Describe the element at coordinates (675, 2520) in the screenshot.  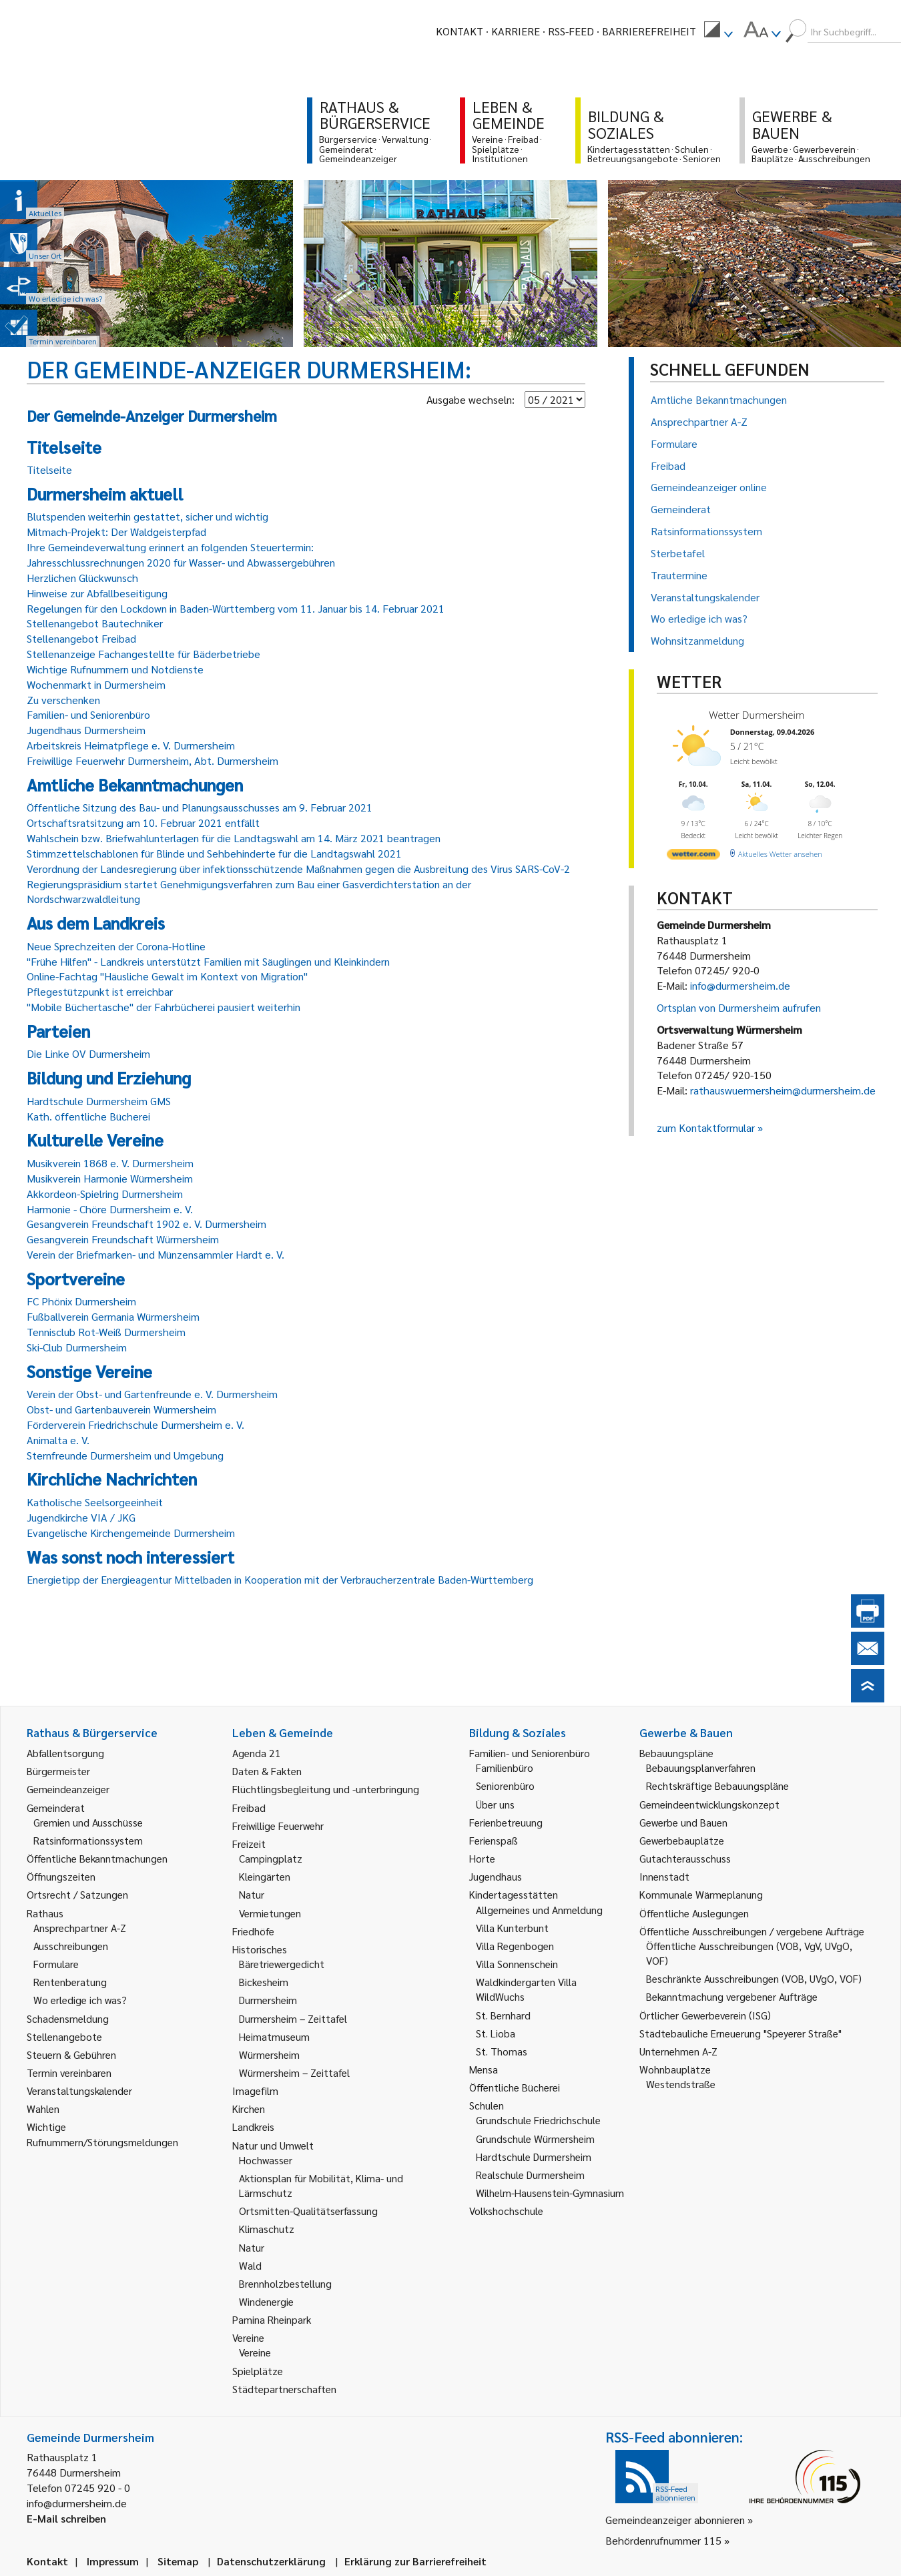
I see `Gemeindeanzeiger abonnieren` at that location.